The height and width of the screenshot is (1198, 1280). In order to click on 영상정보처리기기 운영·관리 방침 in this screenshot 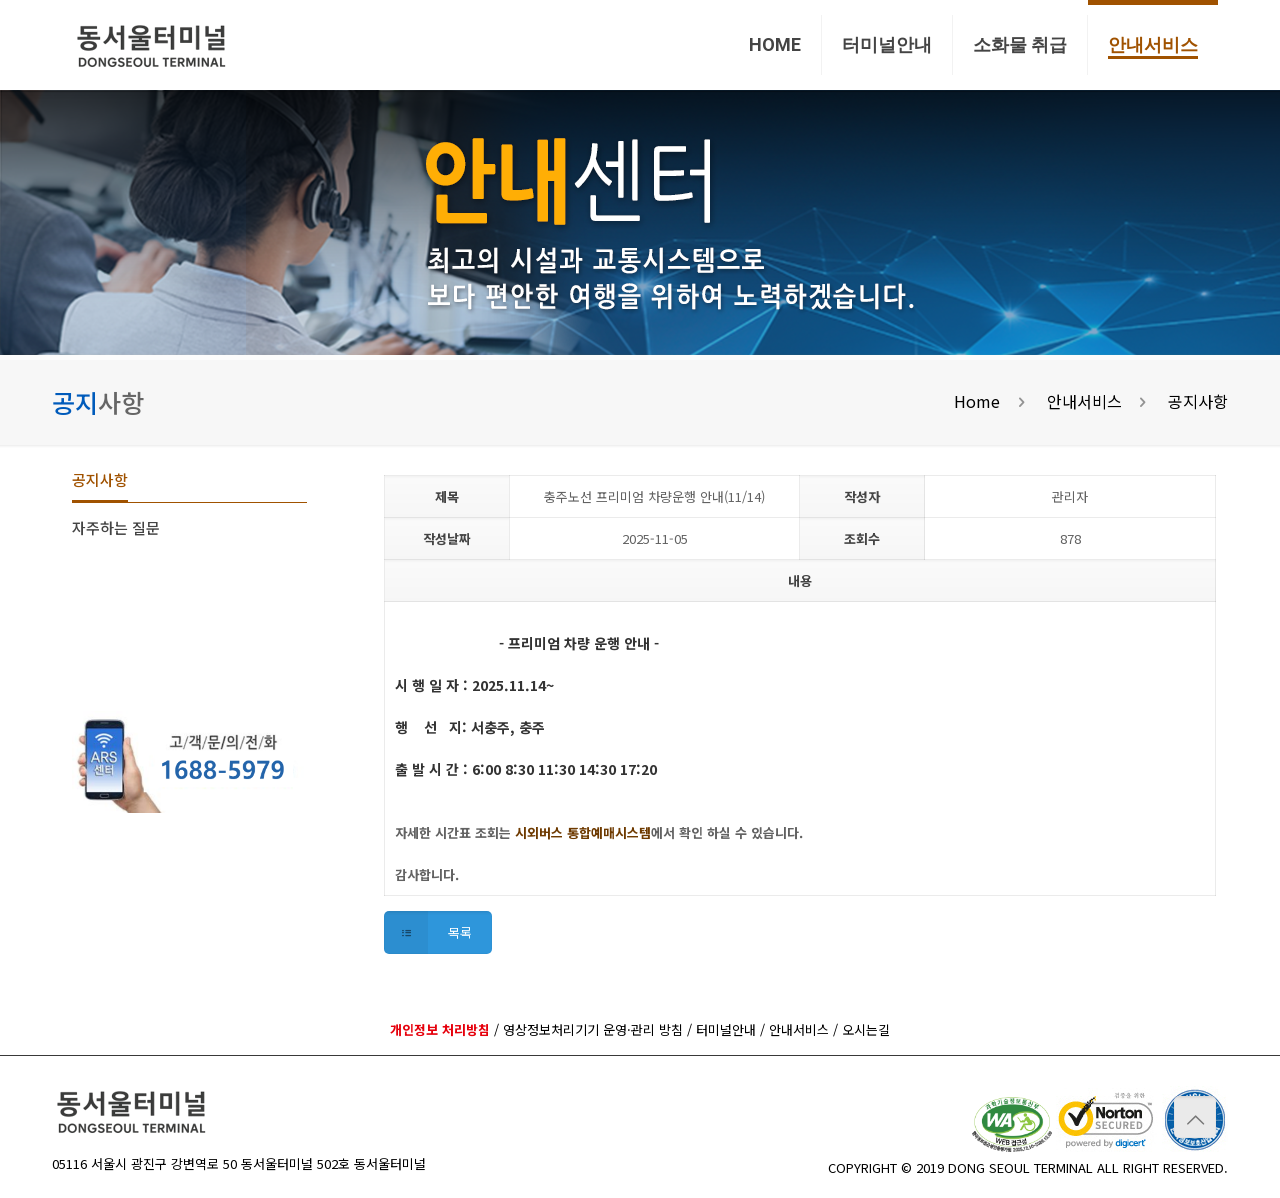, I will do `click(593, 1029)`.